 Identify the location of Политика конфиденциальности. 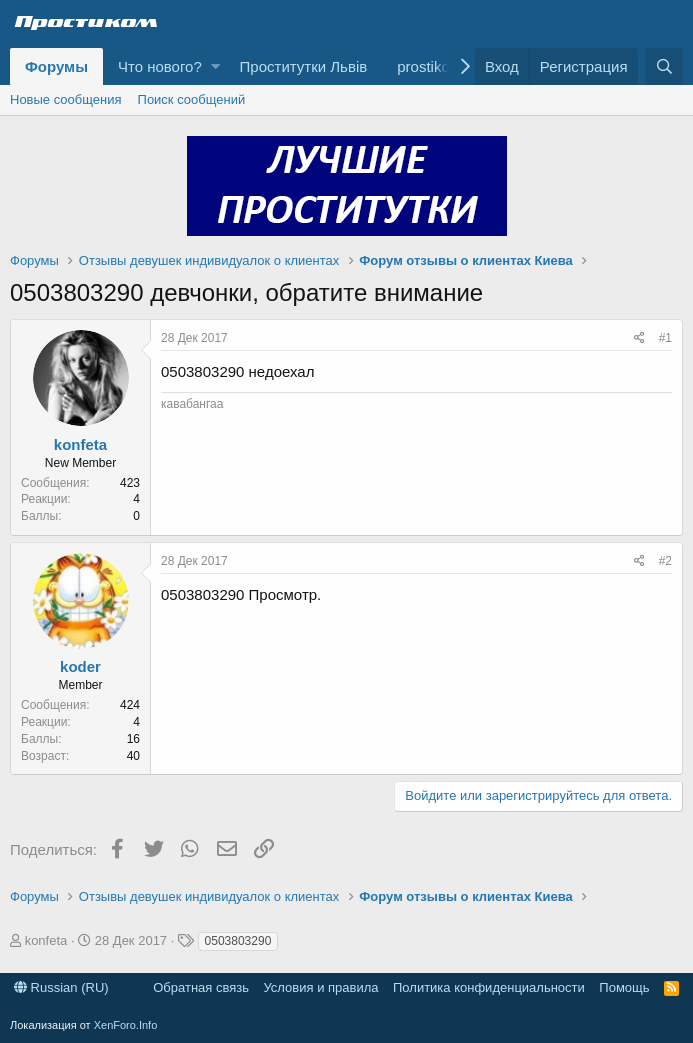
(489, 987).